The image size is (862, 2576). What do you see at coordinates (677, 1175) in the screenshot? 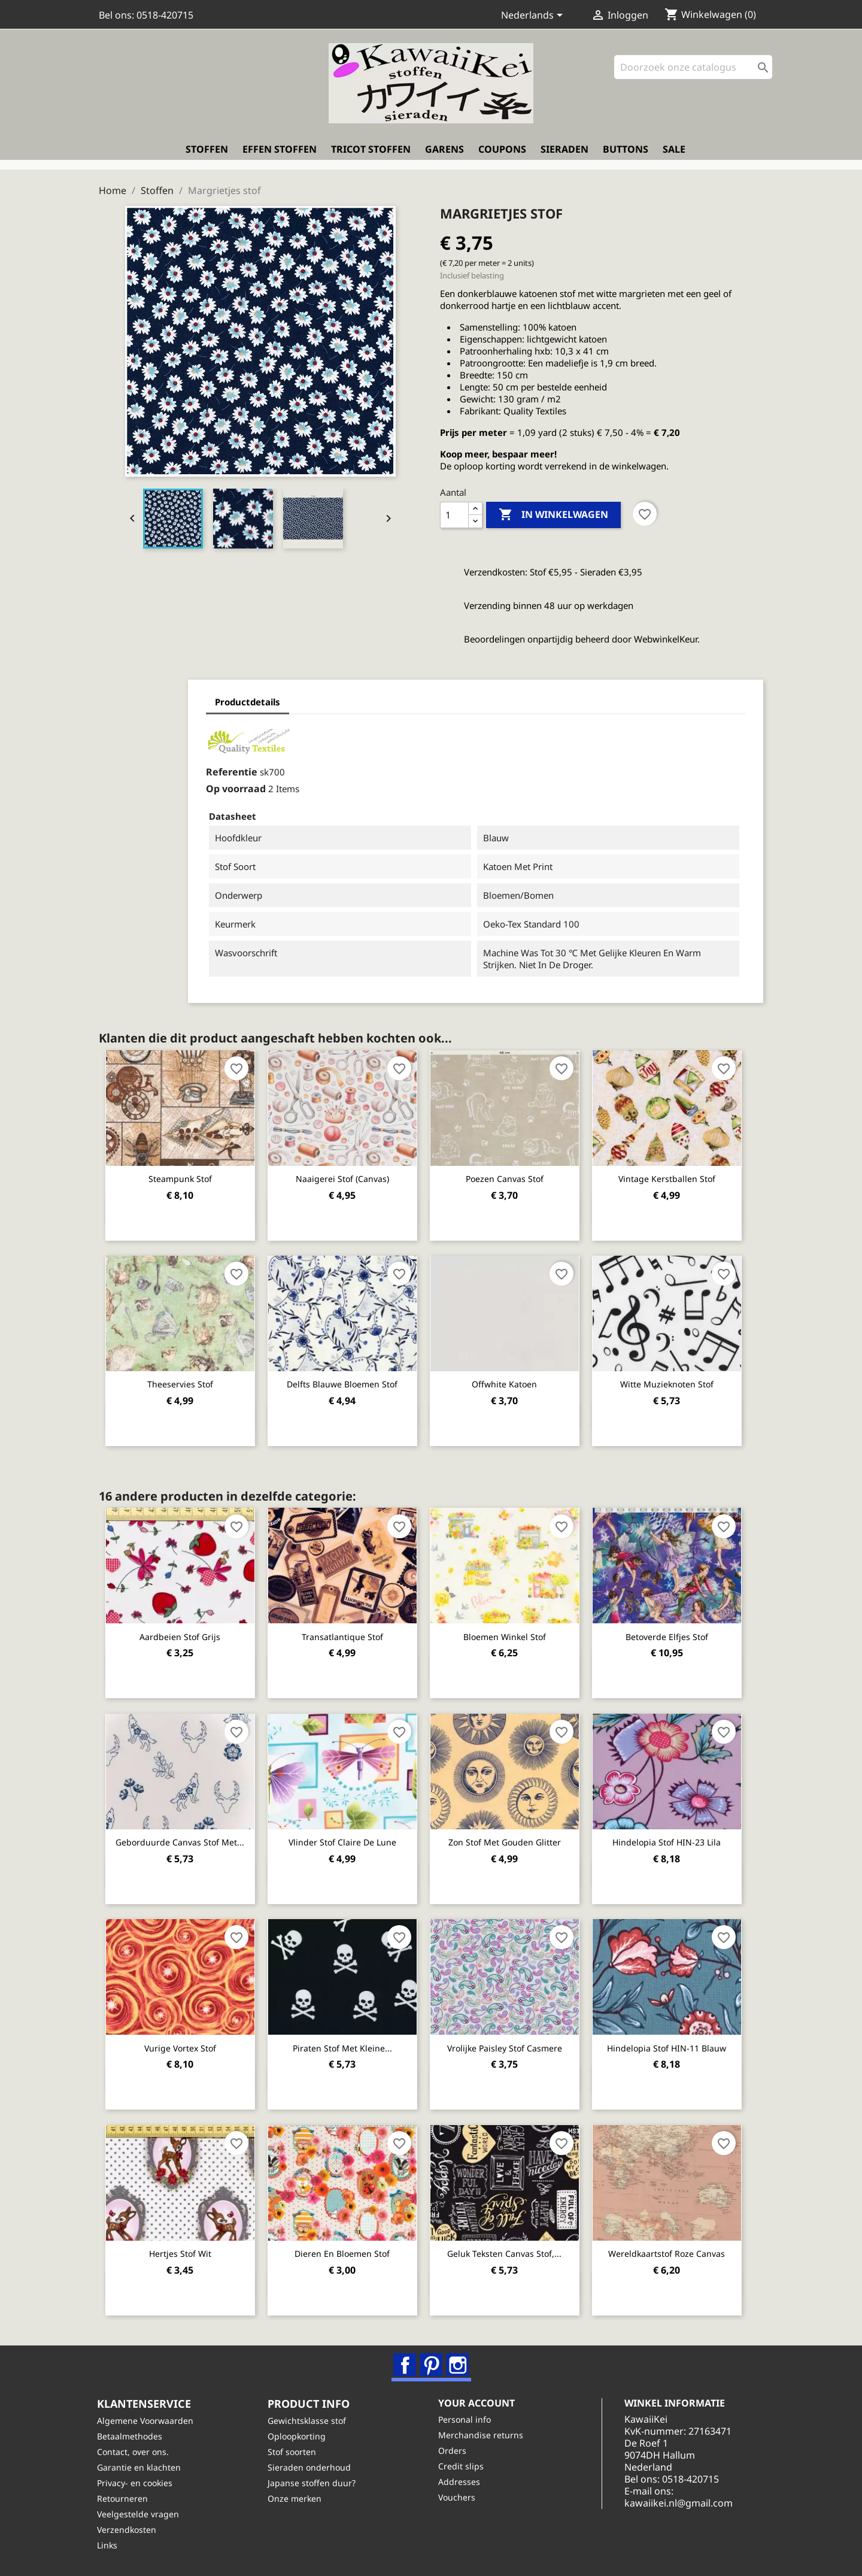
I see `Vintage kerstballen stof` at bounding box center [677, 1175].